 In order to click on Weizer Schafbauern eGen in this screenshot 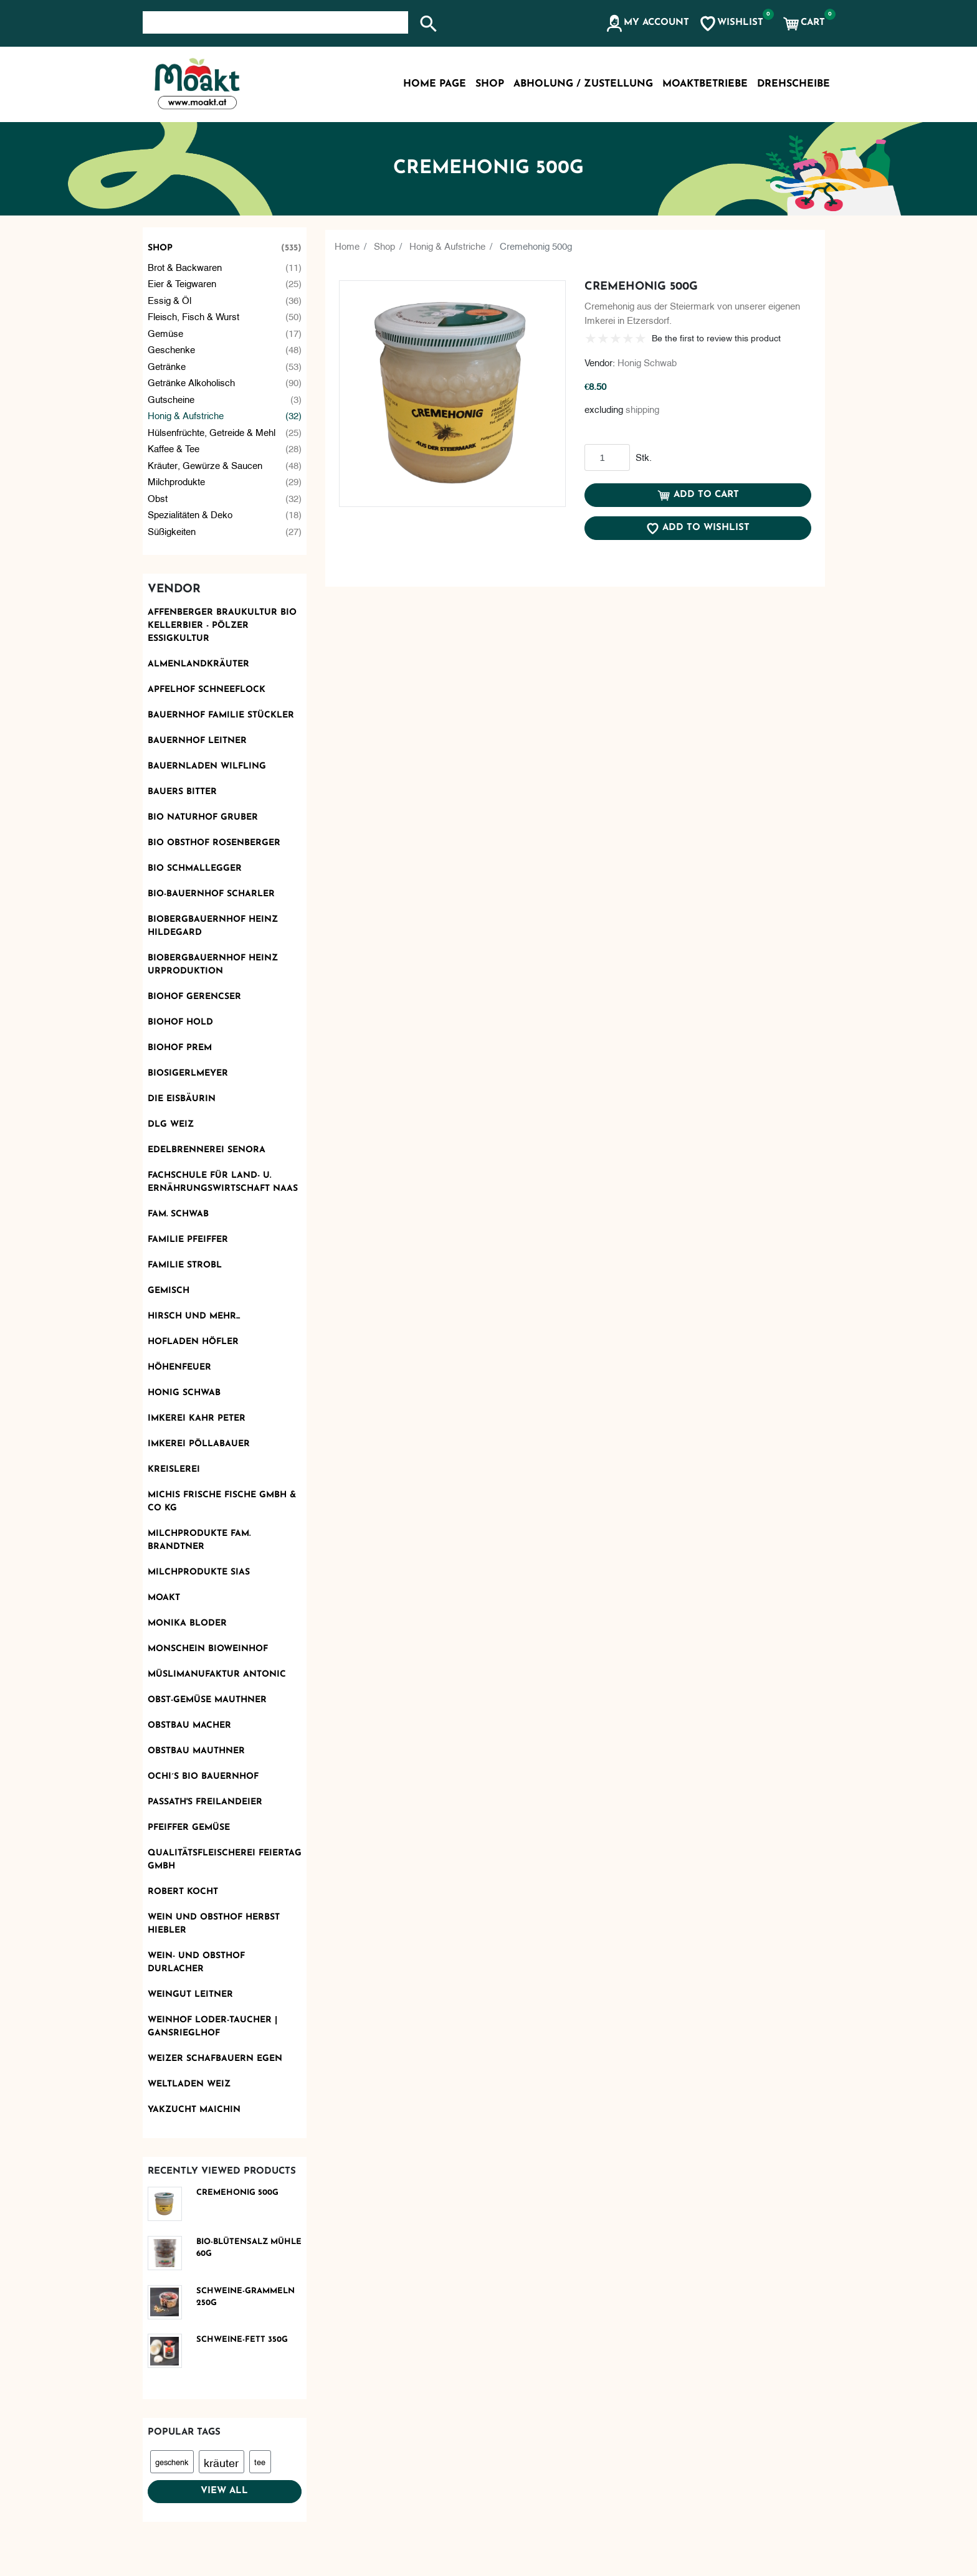, I will do `click(215, 2058)`.